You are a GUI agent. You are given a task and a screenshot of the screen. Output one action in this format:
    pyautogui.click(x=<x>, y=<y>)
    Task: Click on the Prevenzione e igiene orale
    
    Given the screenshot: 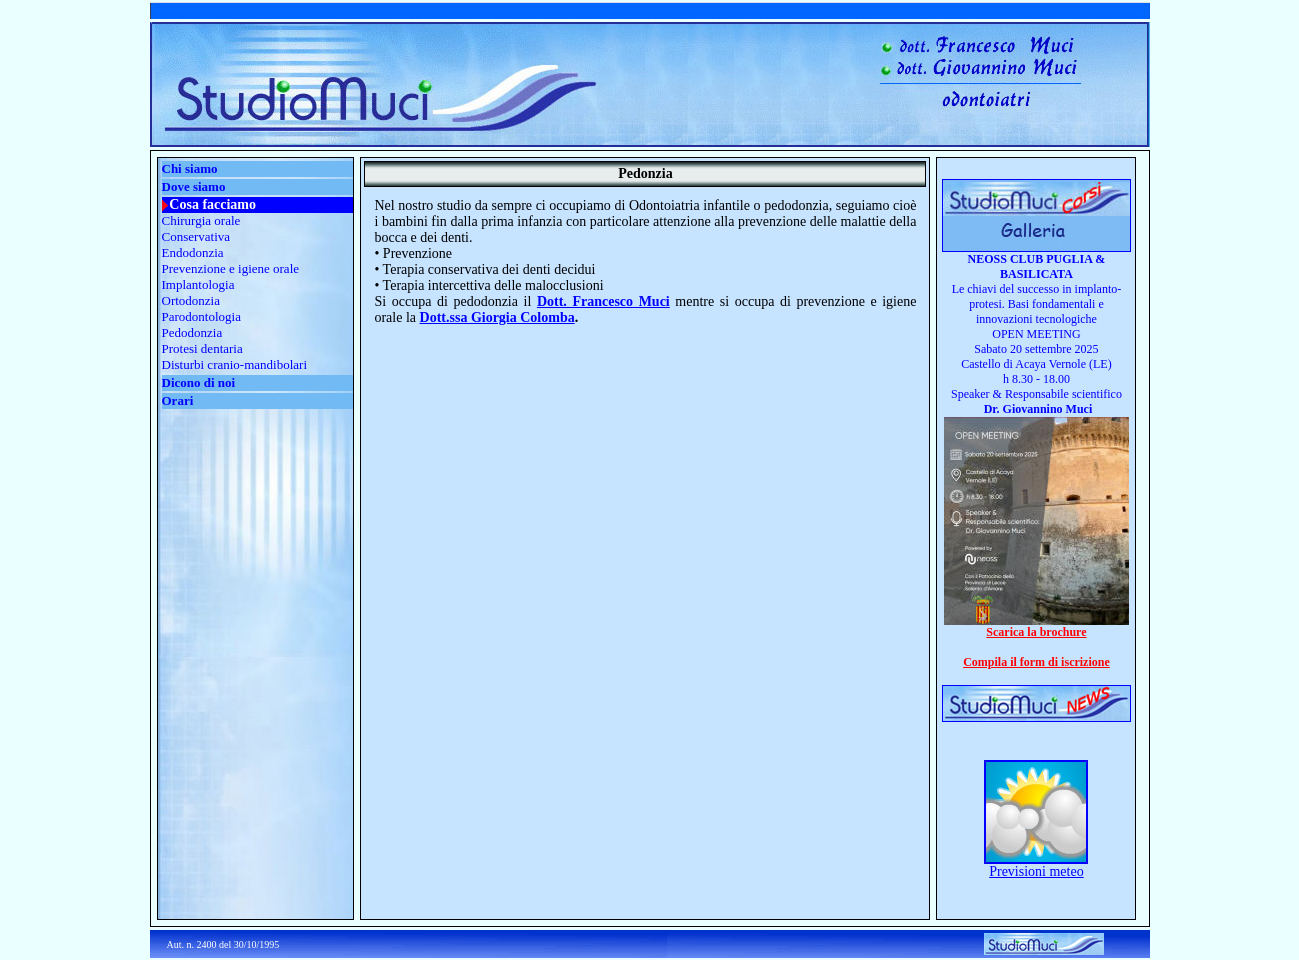 What is the action you would take?
    pyautogui.click(x=231, y=268)
    